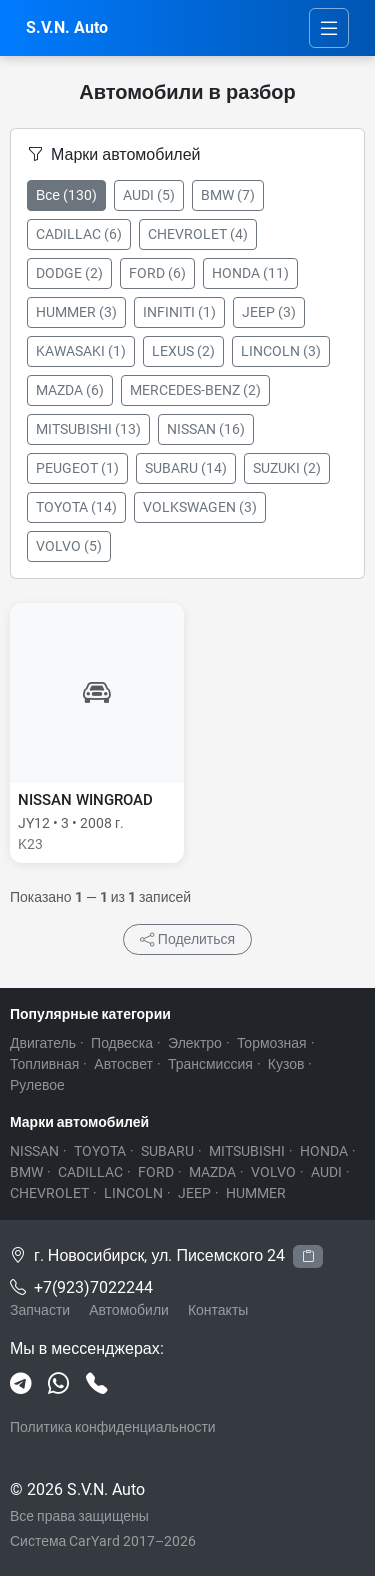 Image resolution: width=375 pixels, height=1576 pixels. Describe the element at coordinates (76, 507) in the screenshot. I see `TOYOTA (14)` at that location.